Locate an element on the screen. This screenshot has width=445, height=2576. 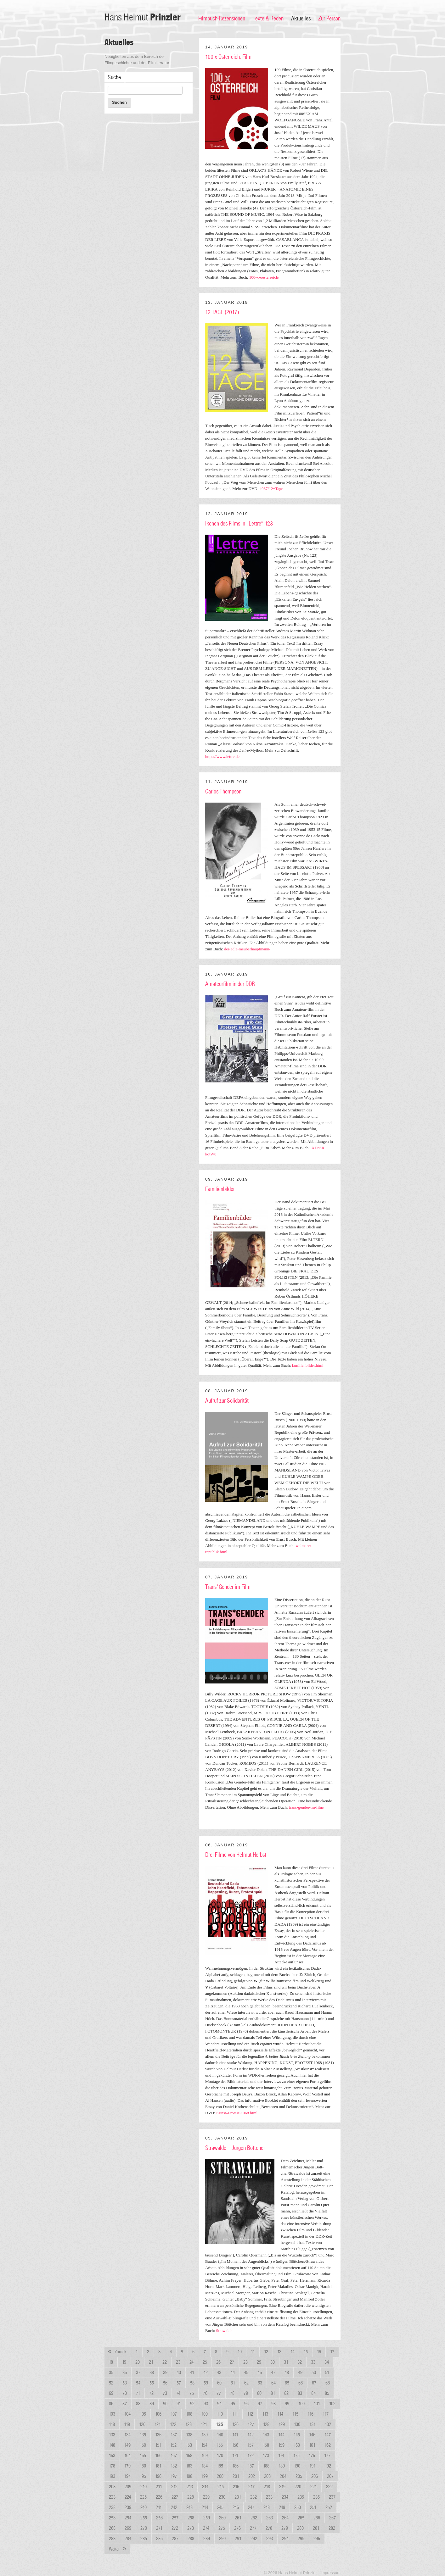
57 is located at coordinates (179, 2383).